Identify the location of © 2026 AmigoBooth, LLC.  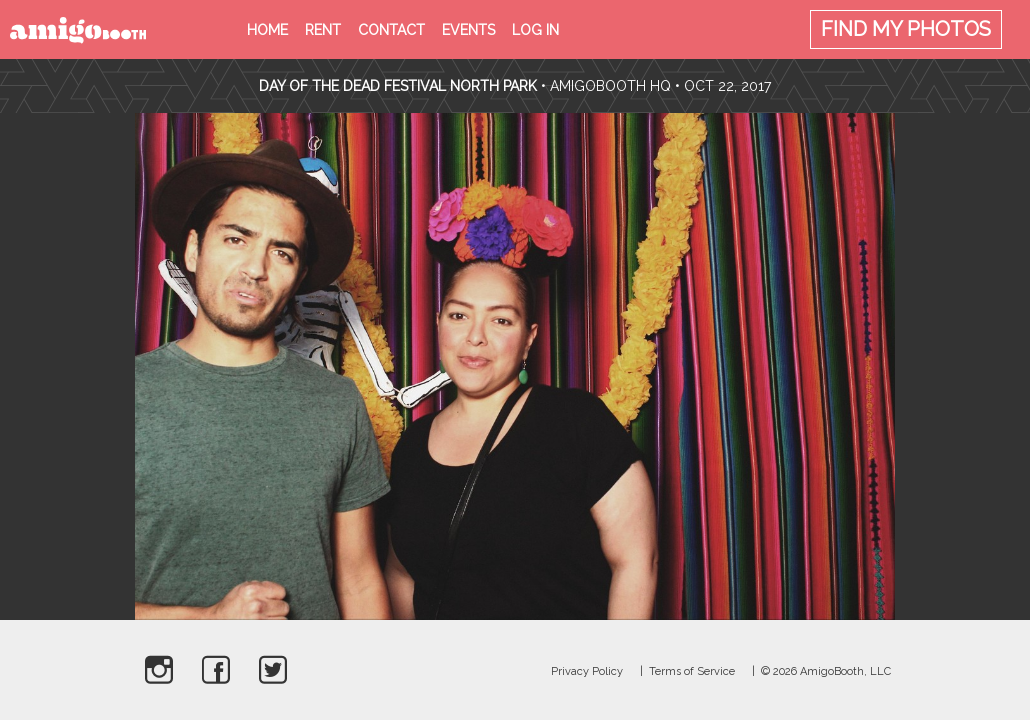
(826, 671).